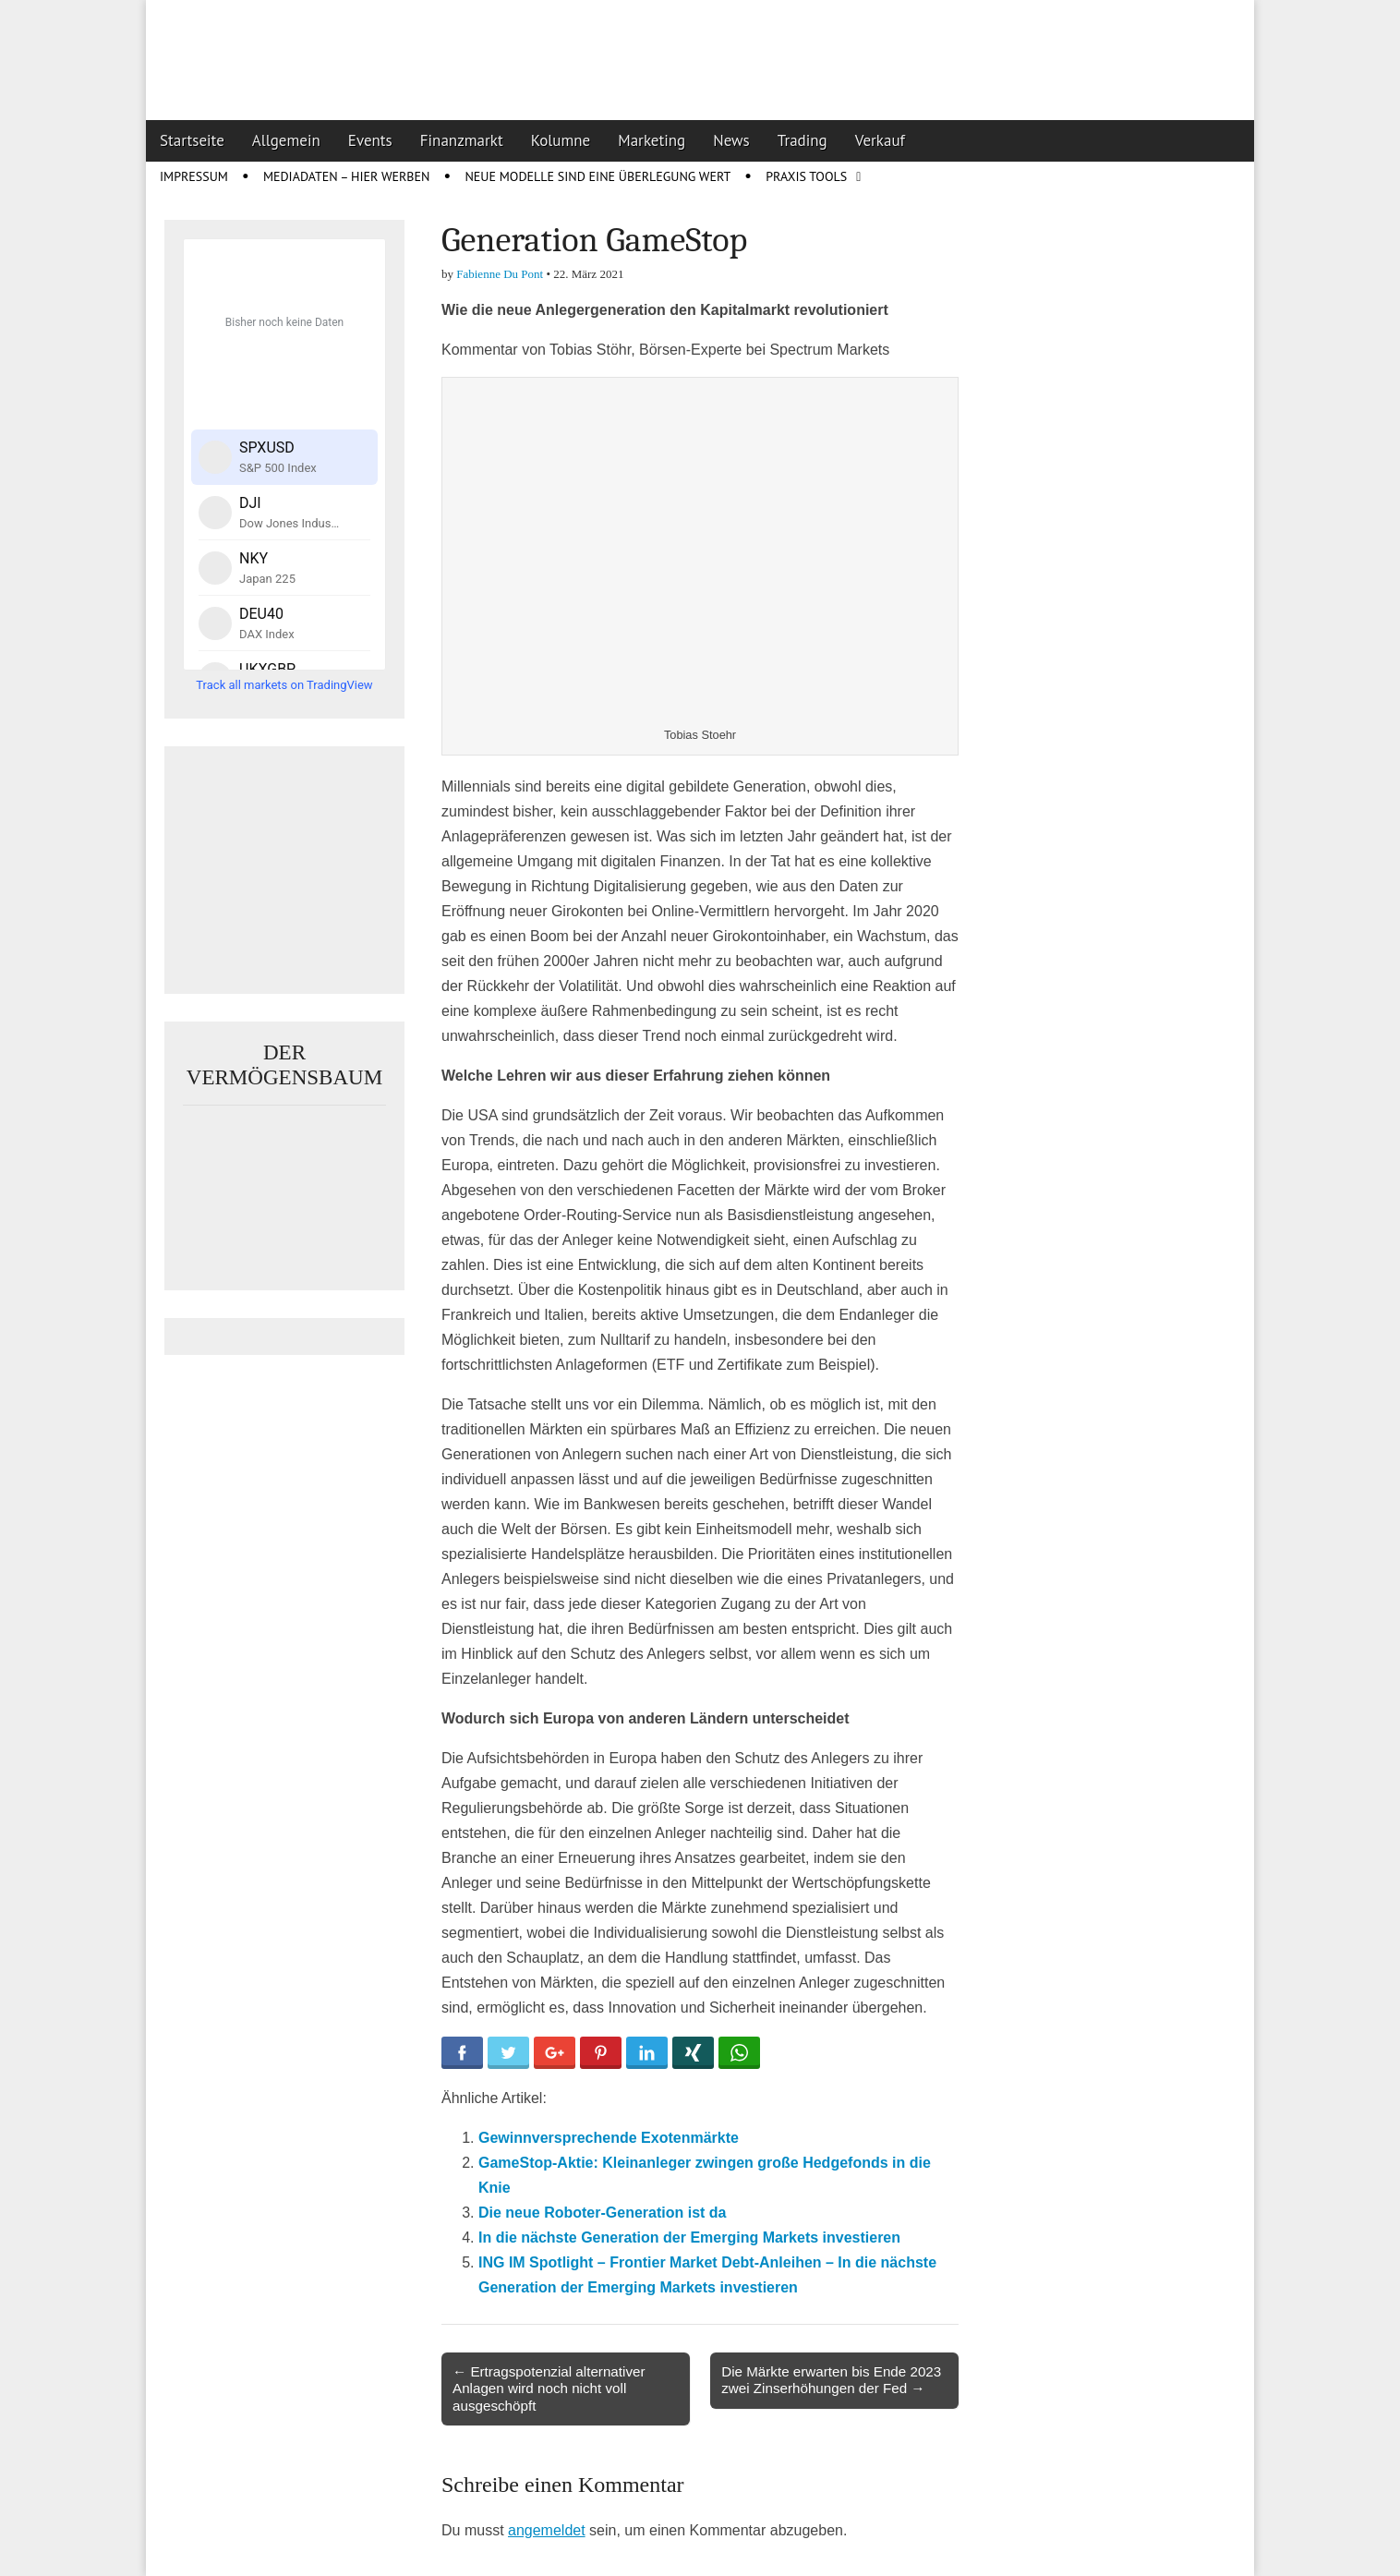 The width and height of the screenshot is (1400, 2576). I want to click on News, so click(731, 140).